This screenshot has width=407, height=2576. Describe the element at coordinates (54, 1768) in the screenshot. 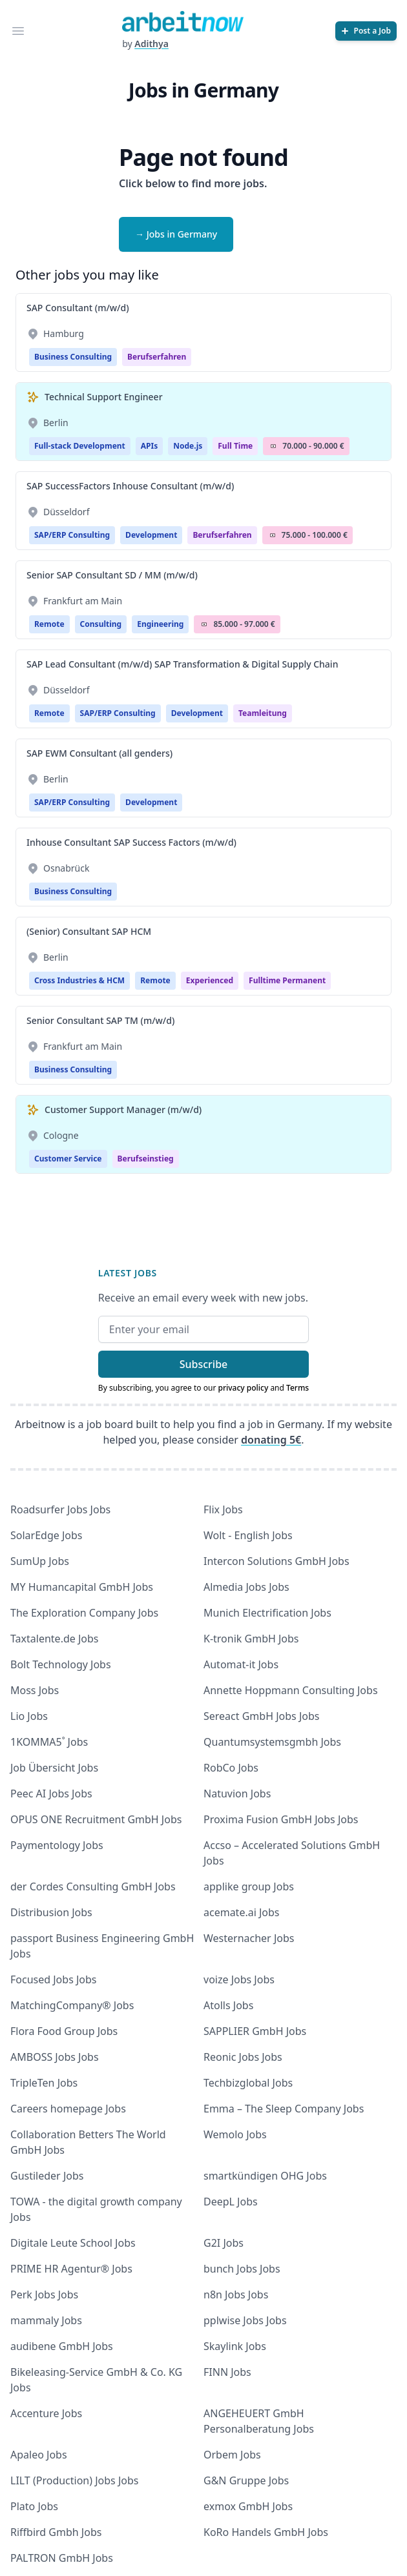

I see `Job Übersicht Jobs` at that location.